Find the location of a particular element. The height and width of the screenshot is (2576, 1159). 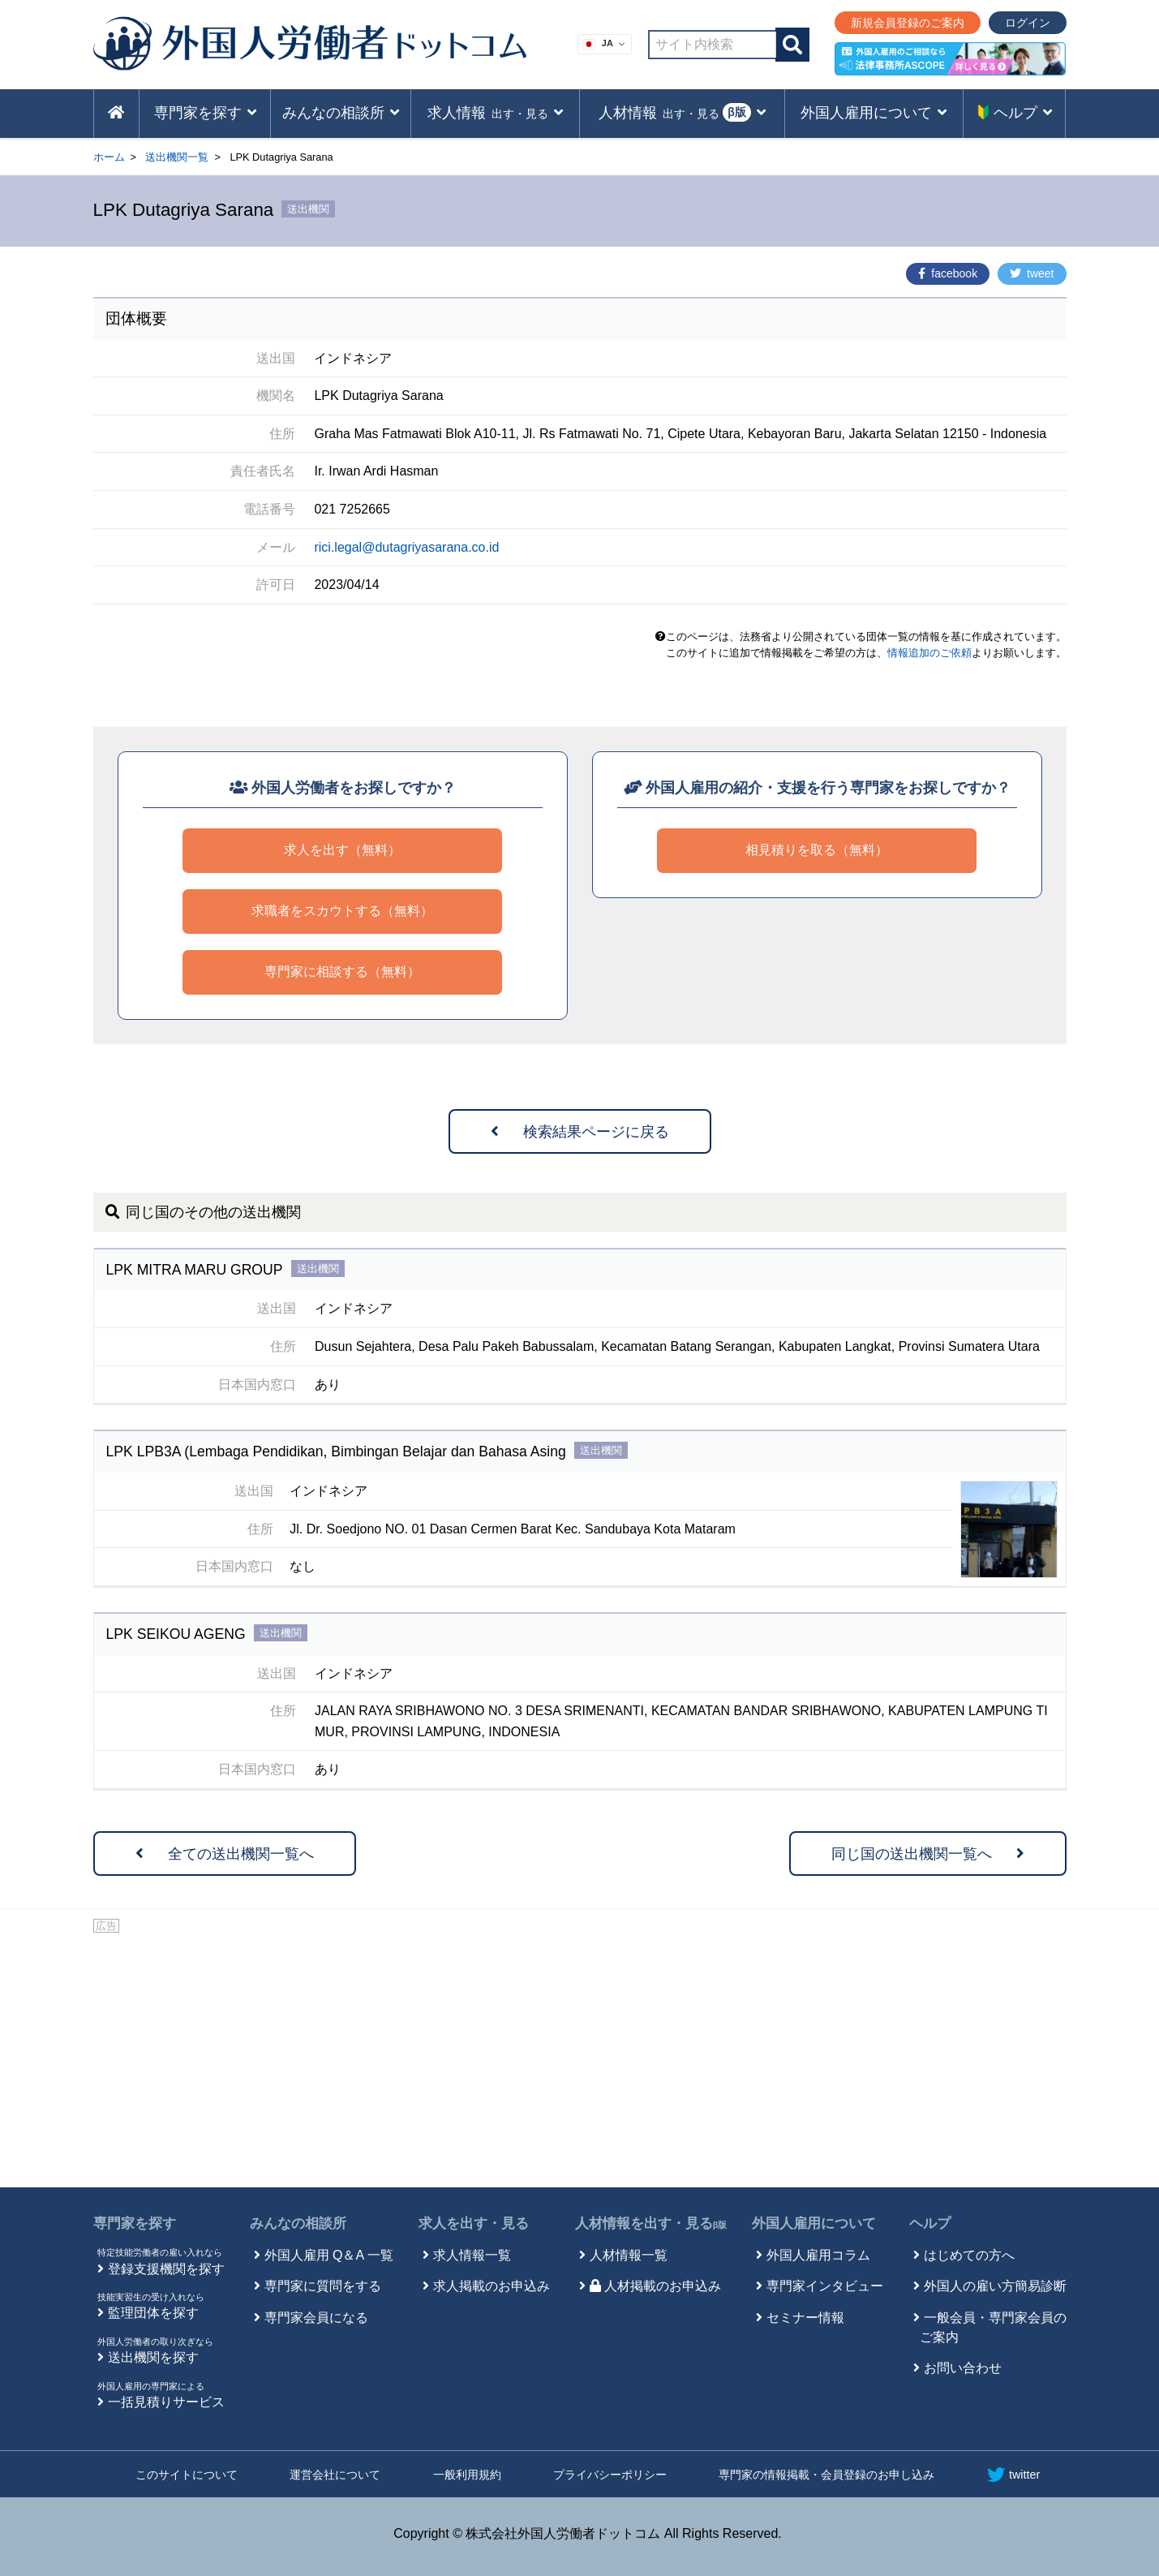

相見積りを取る（無料） is located at coordinates (816, 850).